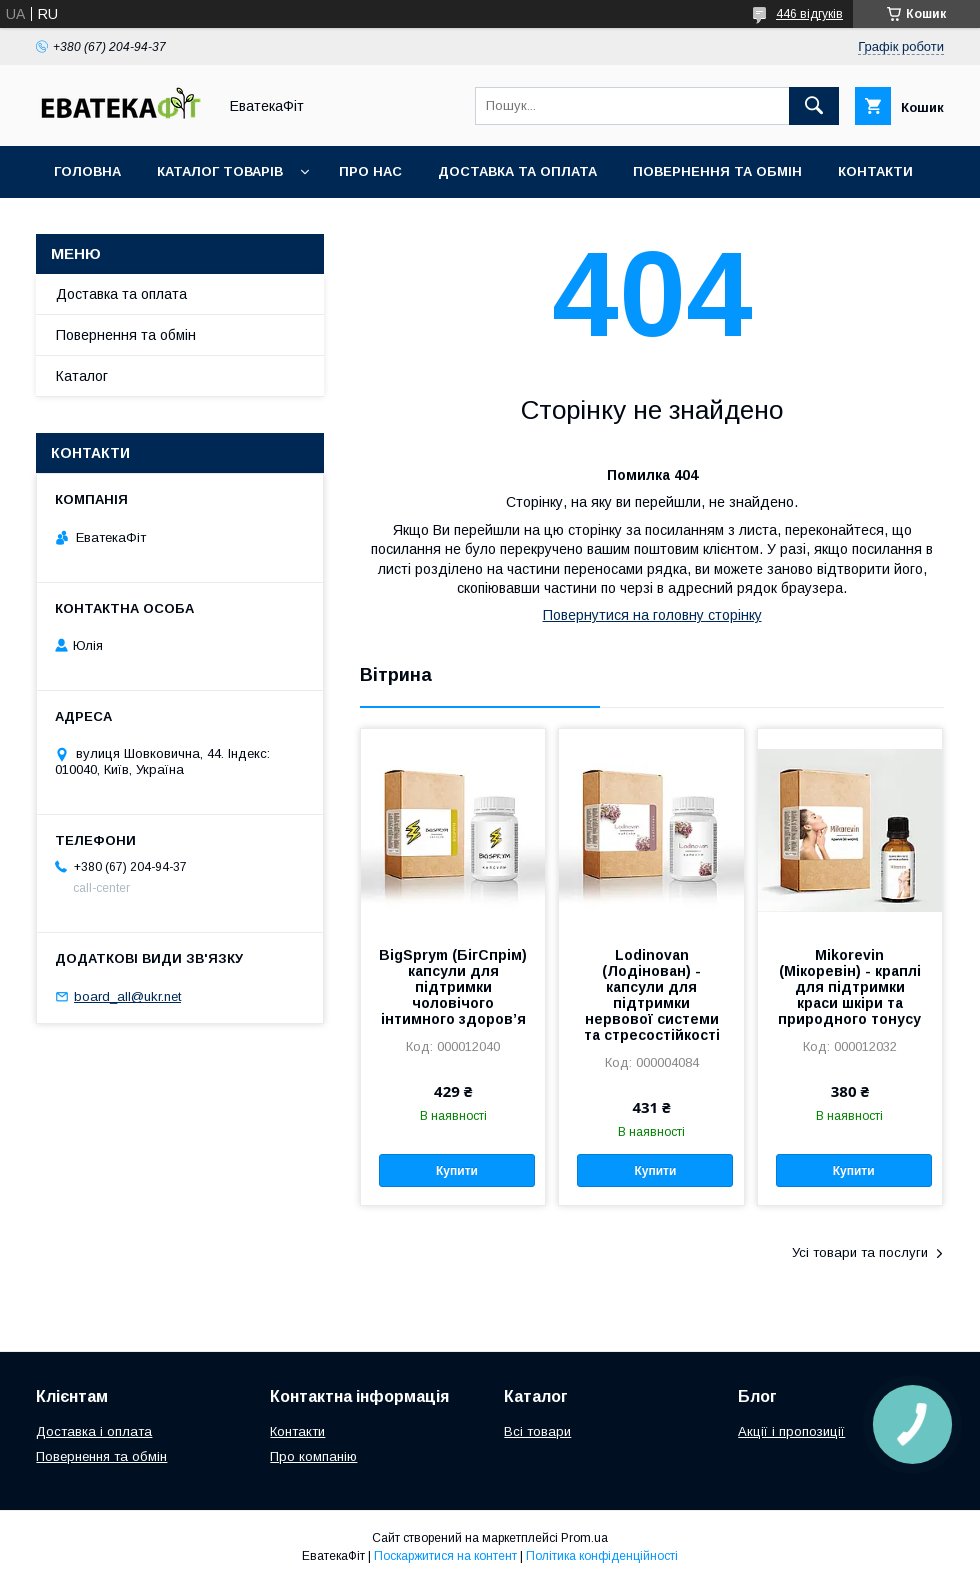 Image resolution: width=980 pixels, height=1583 pixels. Describe the element at coordinates (791, 1431) in the screenshot. I see `Акції і пропозиції` at that location.